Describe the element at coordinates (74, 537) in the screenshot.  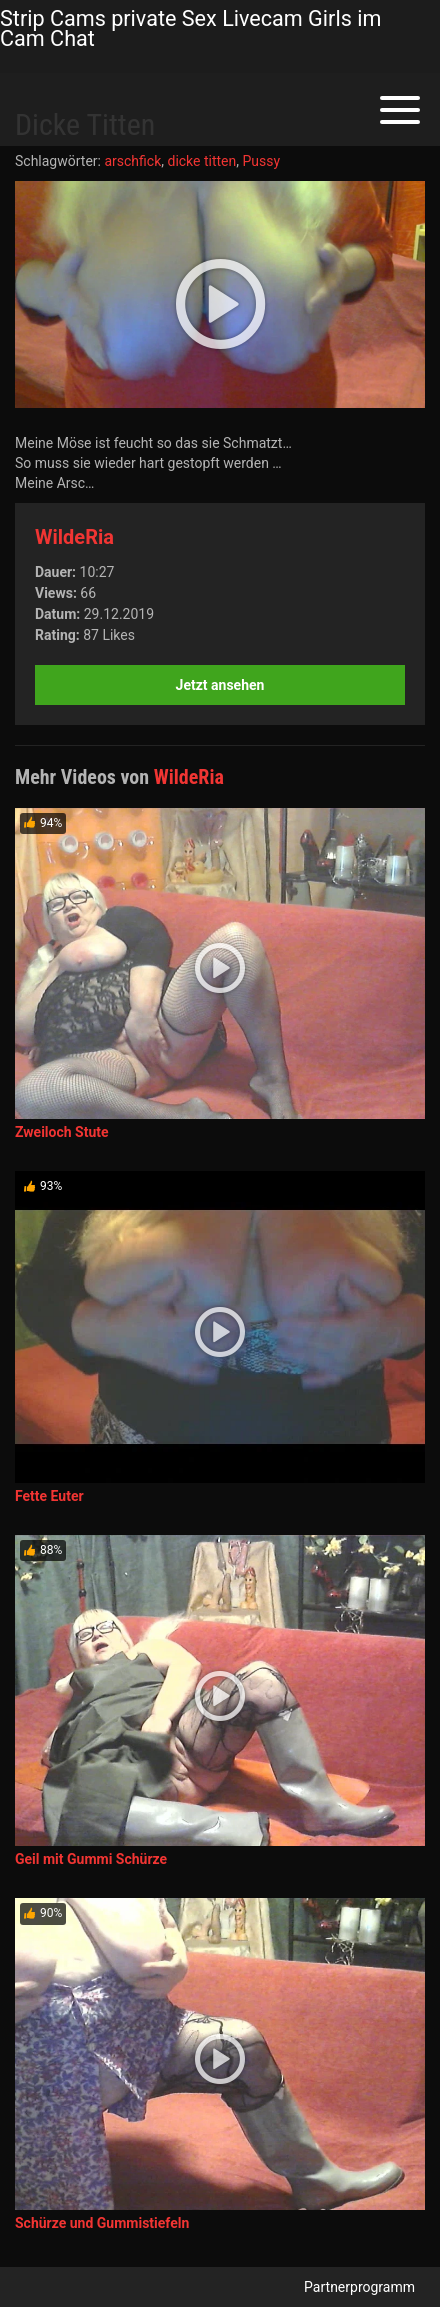
I see `WildeRia` at that location.